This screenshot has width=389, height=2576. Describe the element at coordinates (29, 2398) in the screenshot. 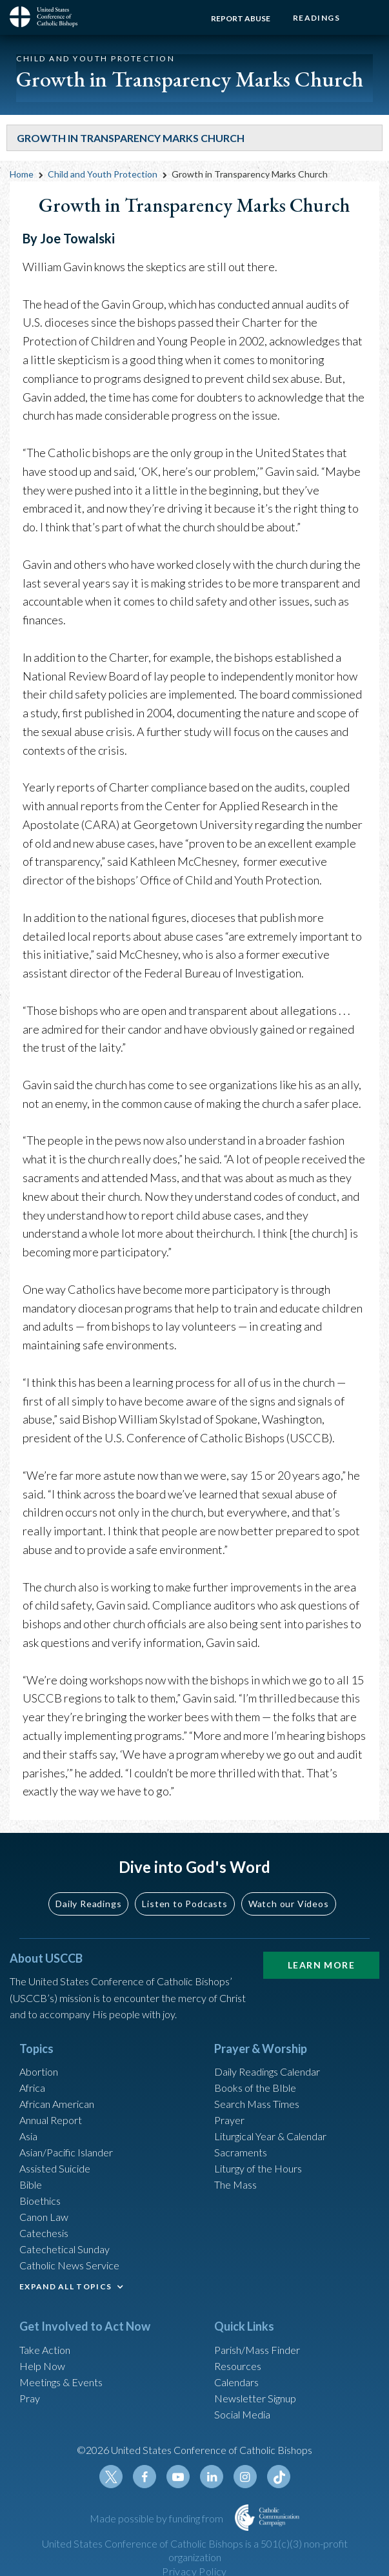

I see `Pray` at that location.